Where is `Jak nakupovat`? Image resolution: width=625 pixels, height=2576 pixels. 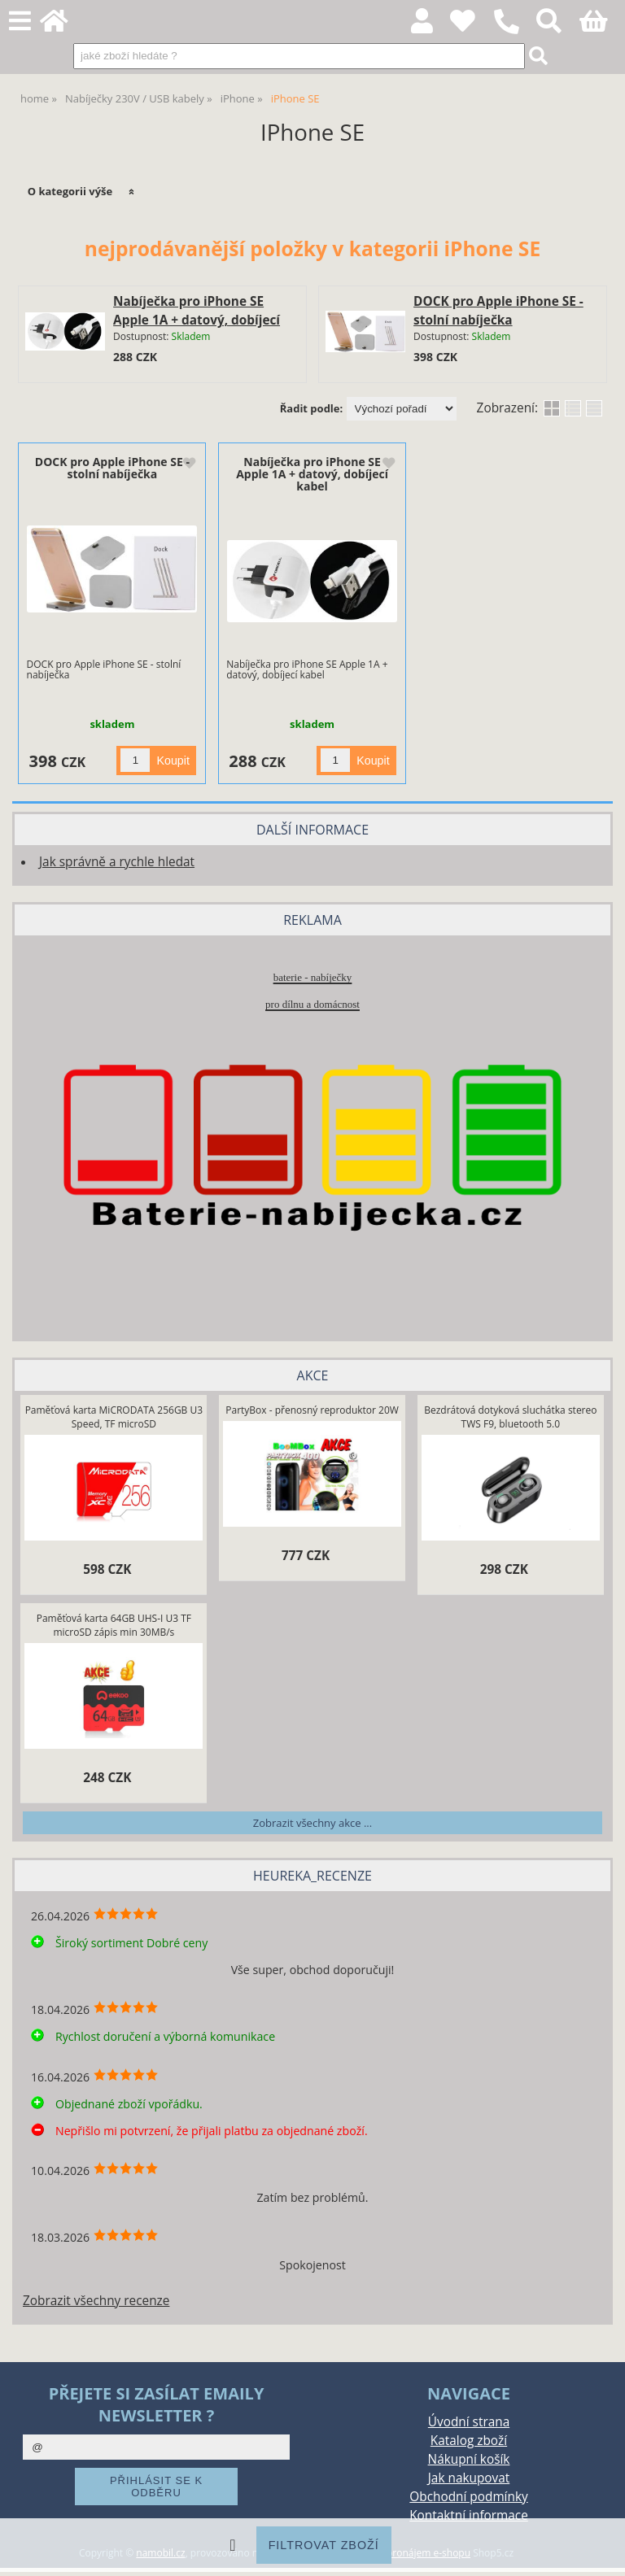
Jak nakupovat is located at coordinates (468, 2478).